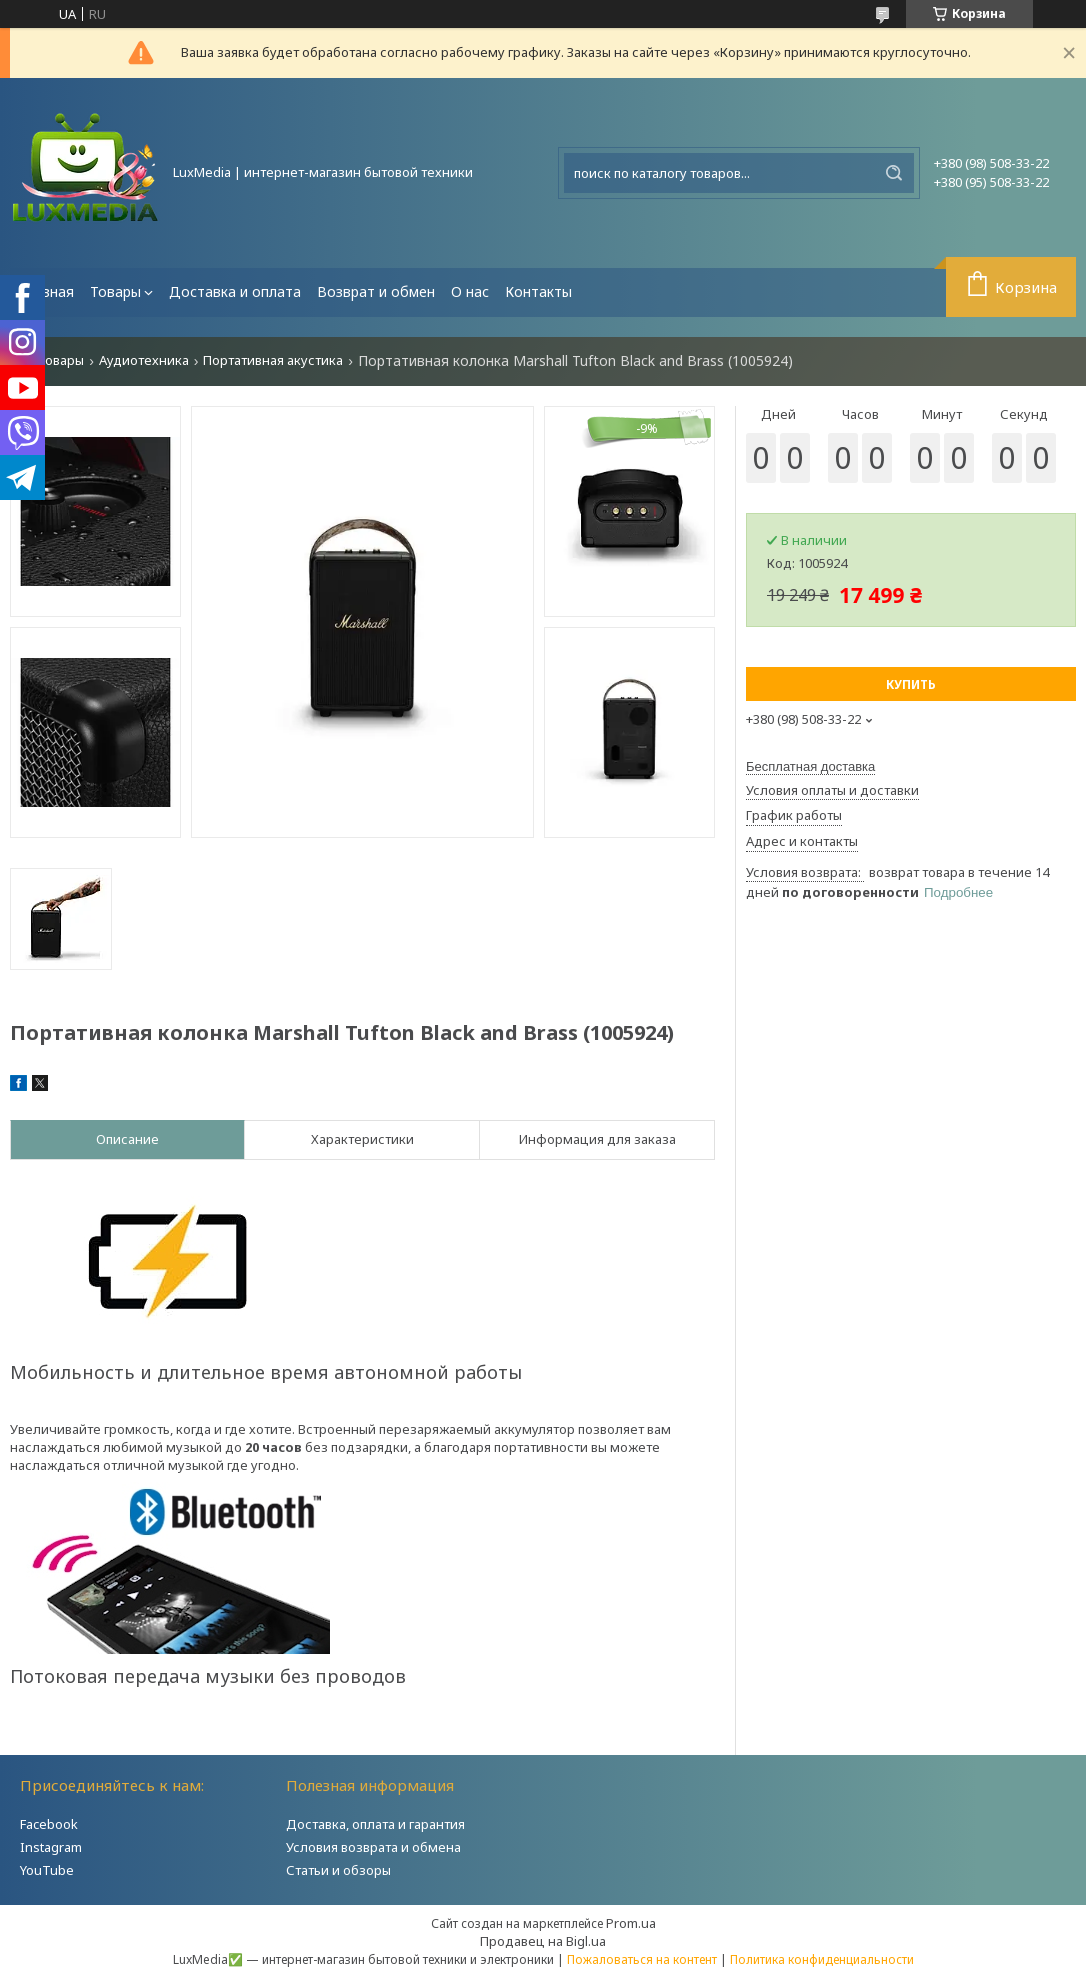  Describe the element at coordinates (373, 1847) in the screenshot. I see `Условия возврата и обмена` at that location.